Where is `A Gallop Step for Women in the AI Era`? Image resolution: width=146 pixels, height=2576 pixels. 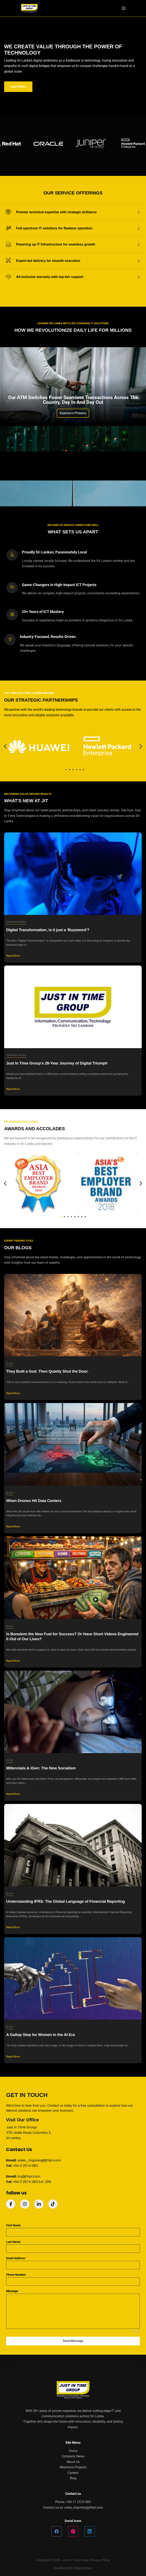
A Gallop Step for Women in the AI Era is located at coordinates (40, 2034).